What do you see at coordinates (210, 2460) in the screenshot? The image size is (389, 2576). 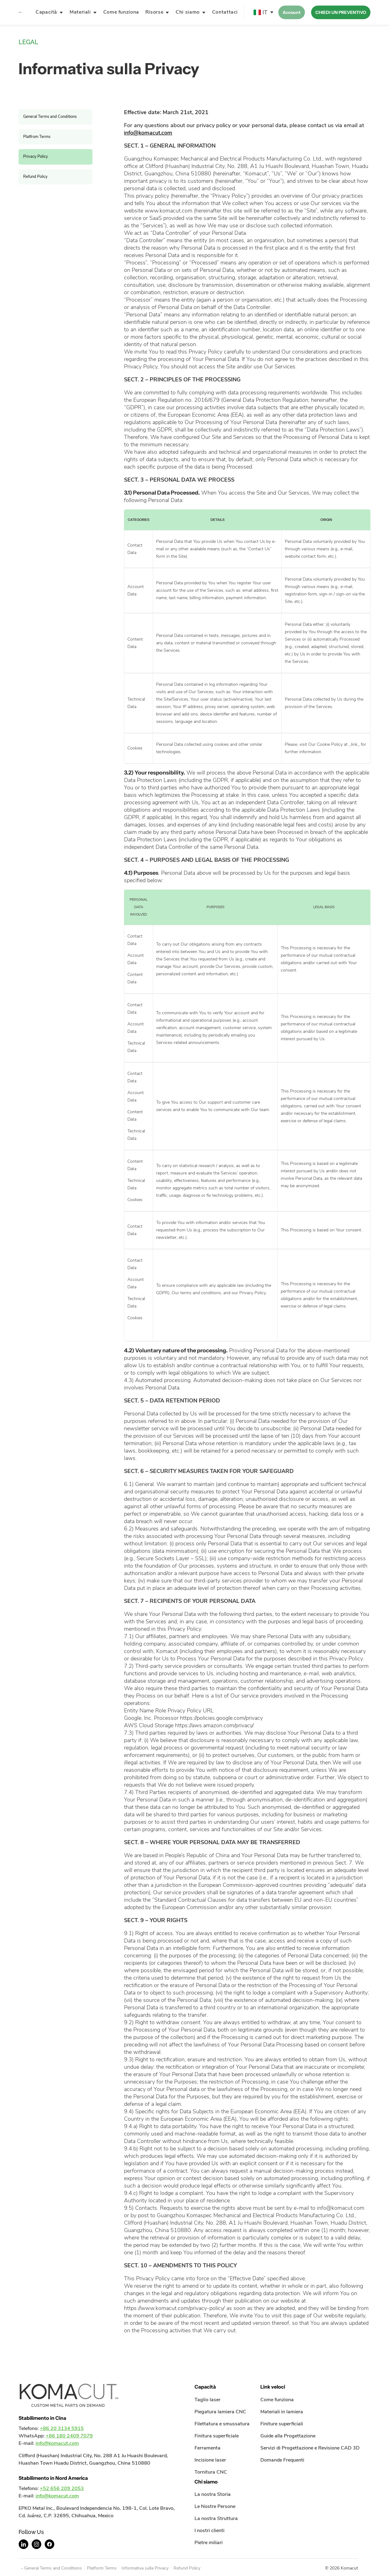 I see `Incisione laser` at bounding box center [210, 2460].